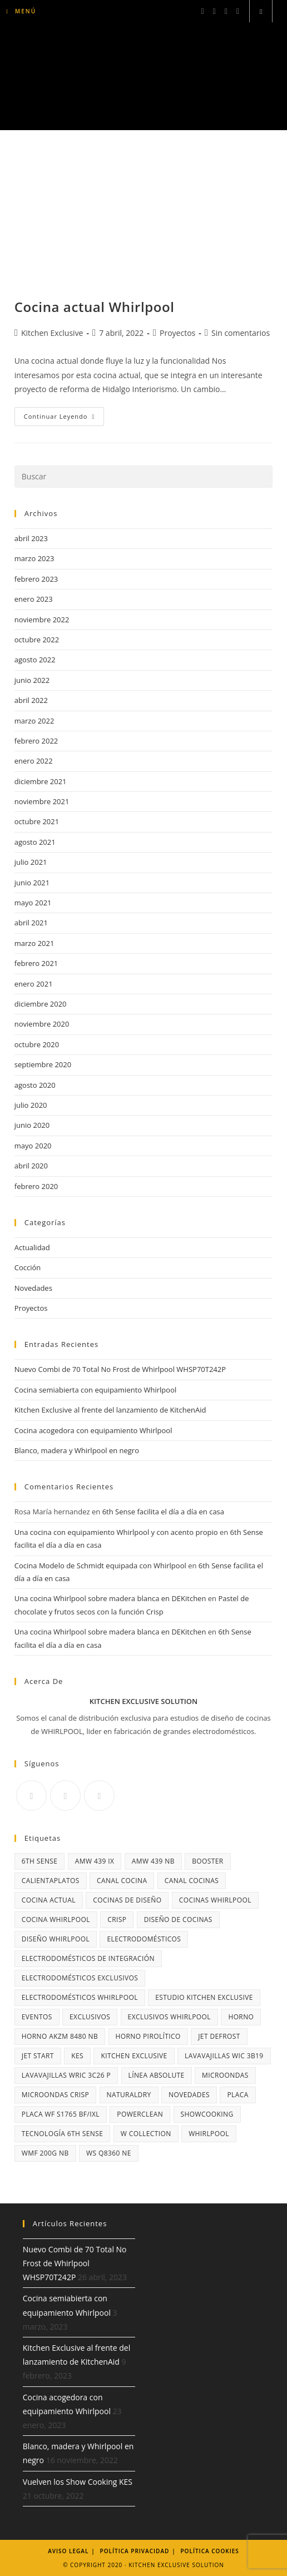 This screenshot has width=287, height=2576. What do you see at coordinates (36, 1186) in the screenshot?
I see `febrero 2020` at bounding box center [36, 1186].